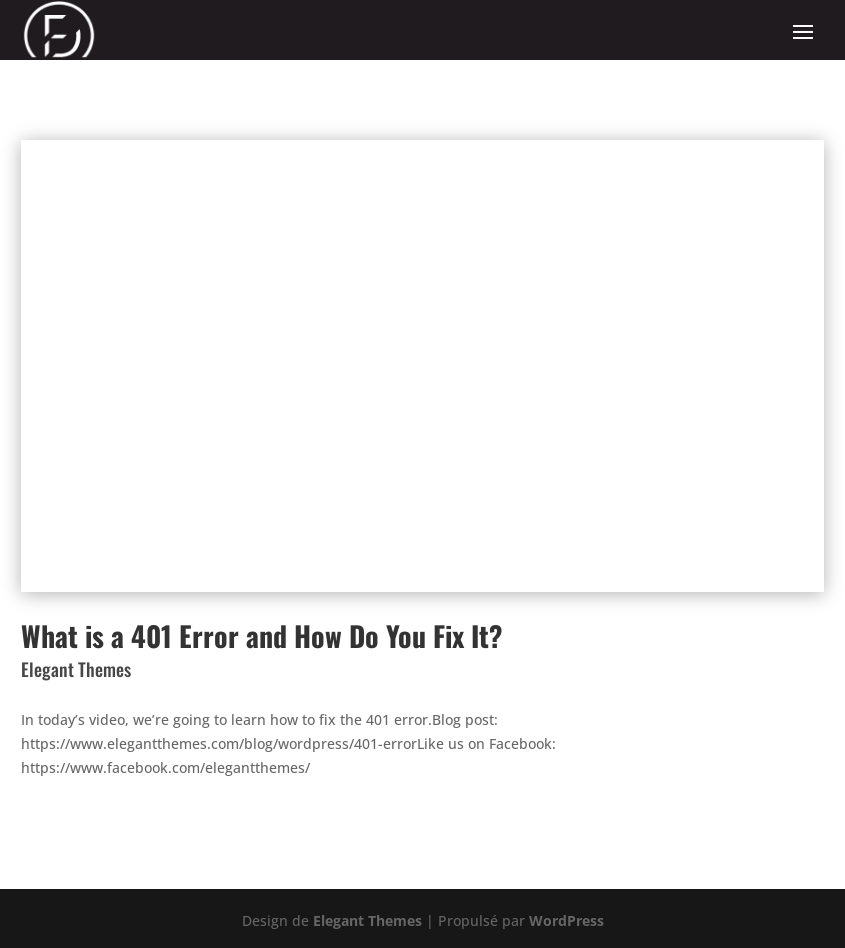 The height and width of the screenshot is (948, 845). I want to click on WordPress, so click(566, 920).